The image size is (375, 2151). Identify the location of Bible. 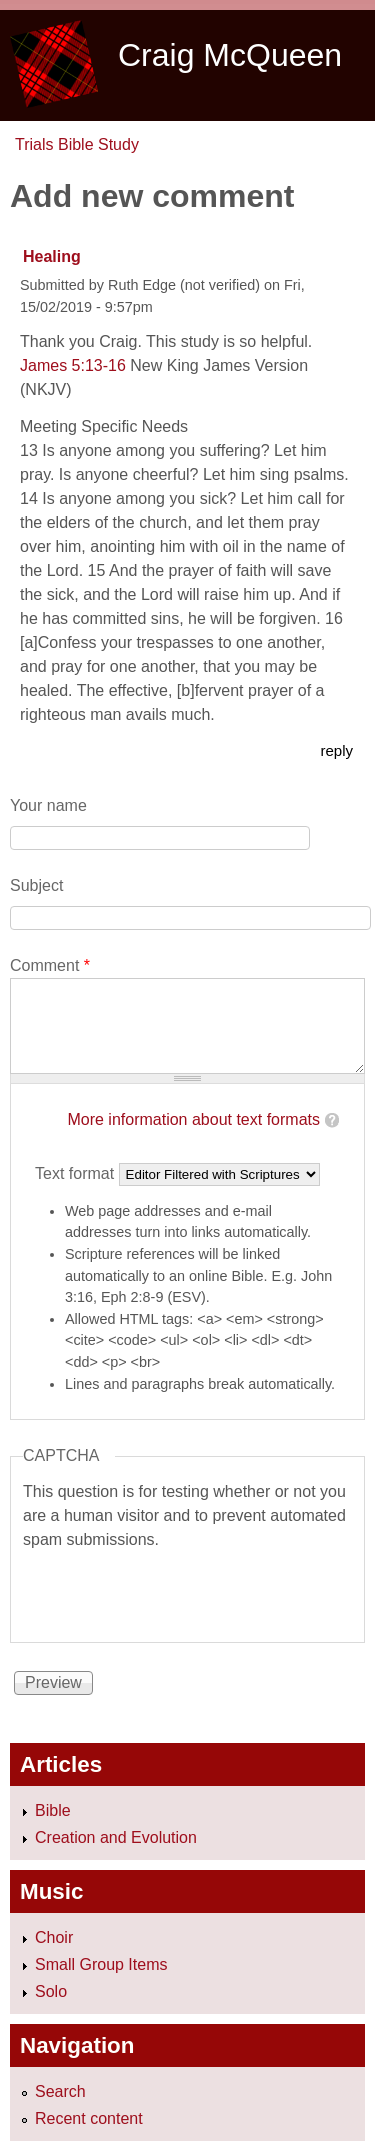
(53, 1810).